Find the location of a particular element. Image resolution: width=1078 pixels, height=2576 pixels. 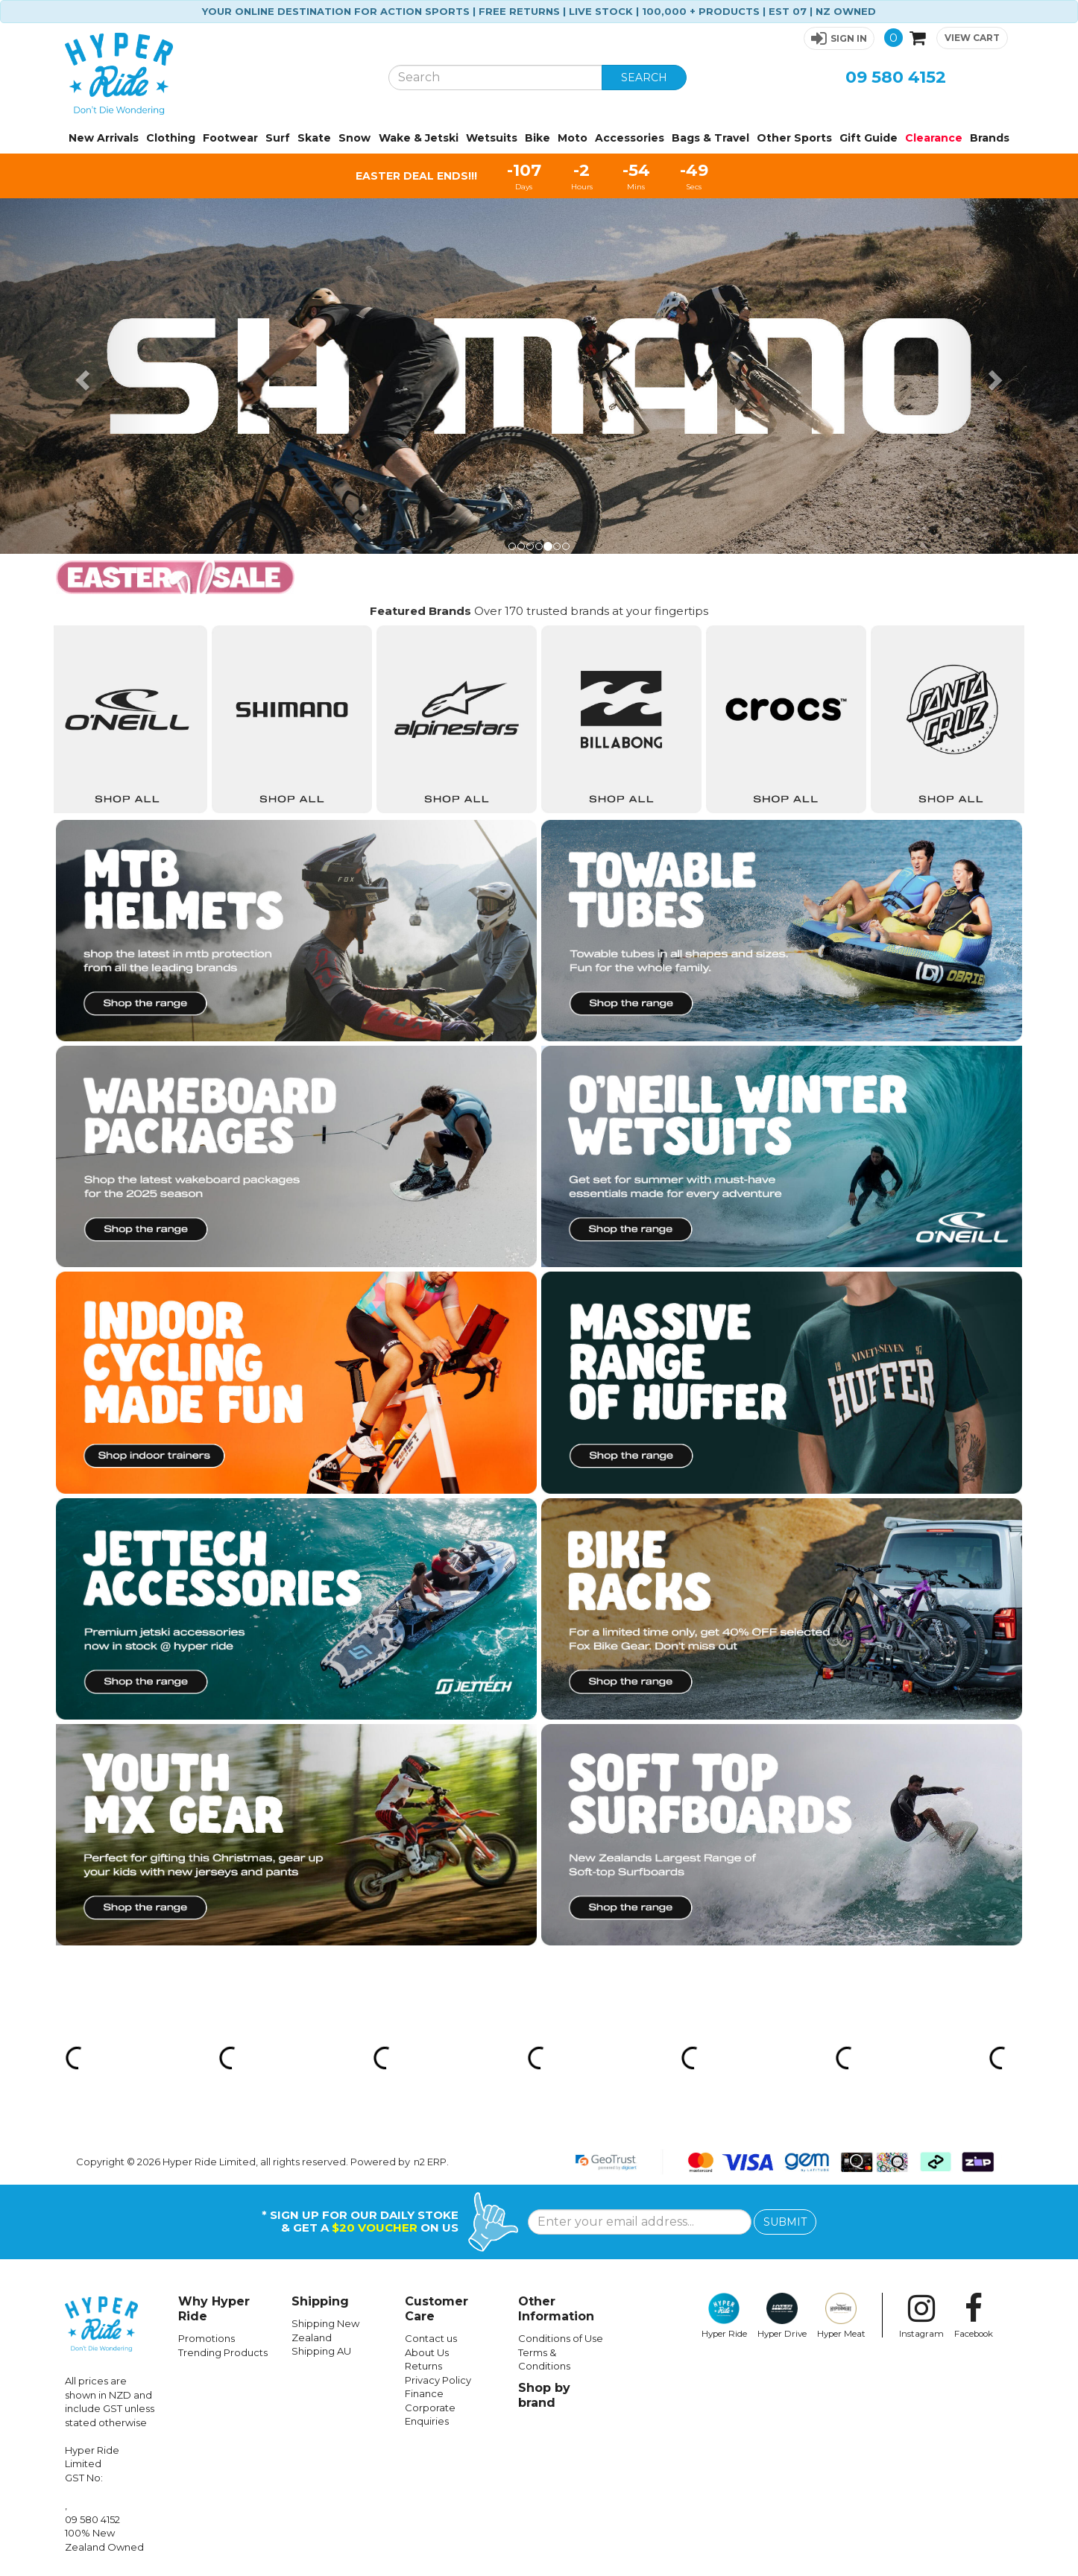

Clearance is located at coordinates (933, 138).